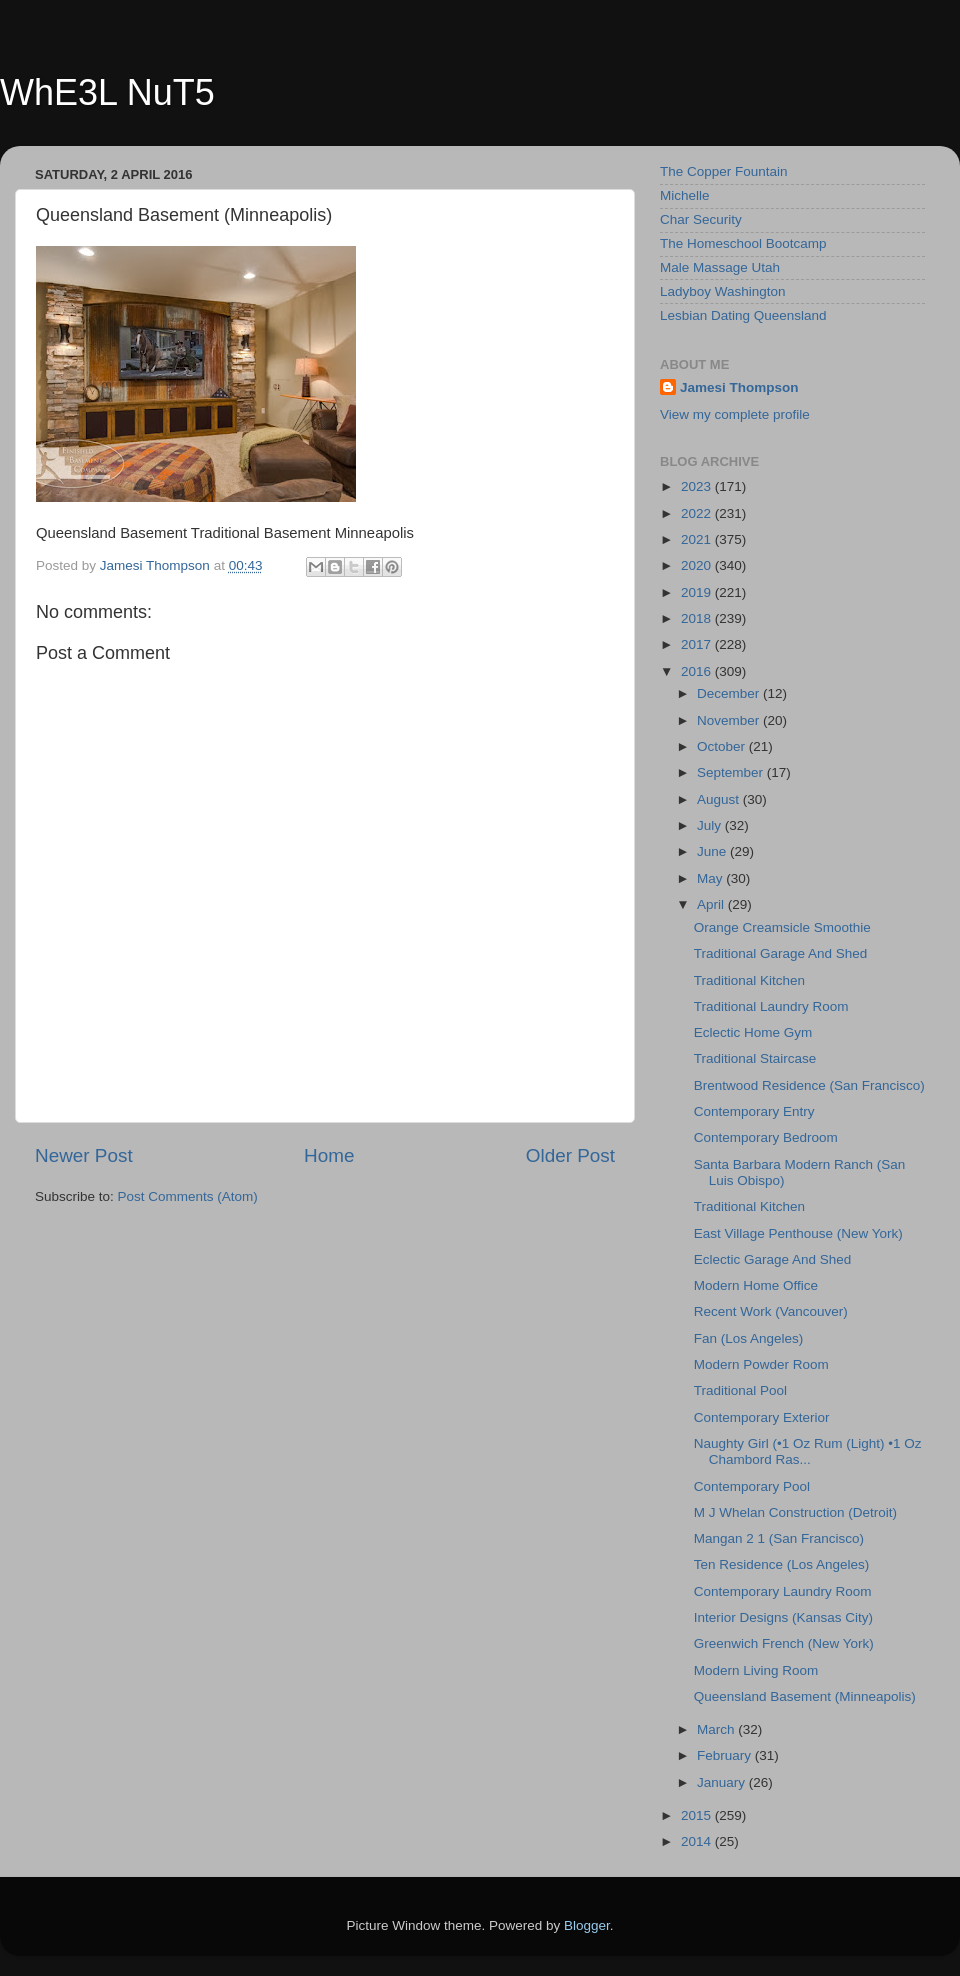  What do you see at coordinates (570, 1155) in the screenshot?
I see `Older Post` at bounding box center [570, 1155].